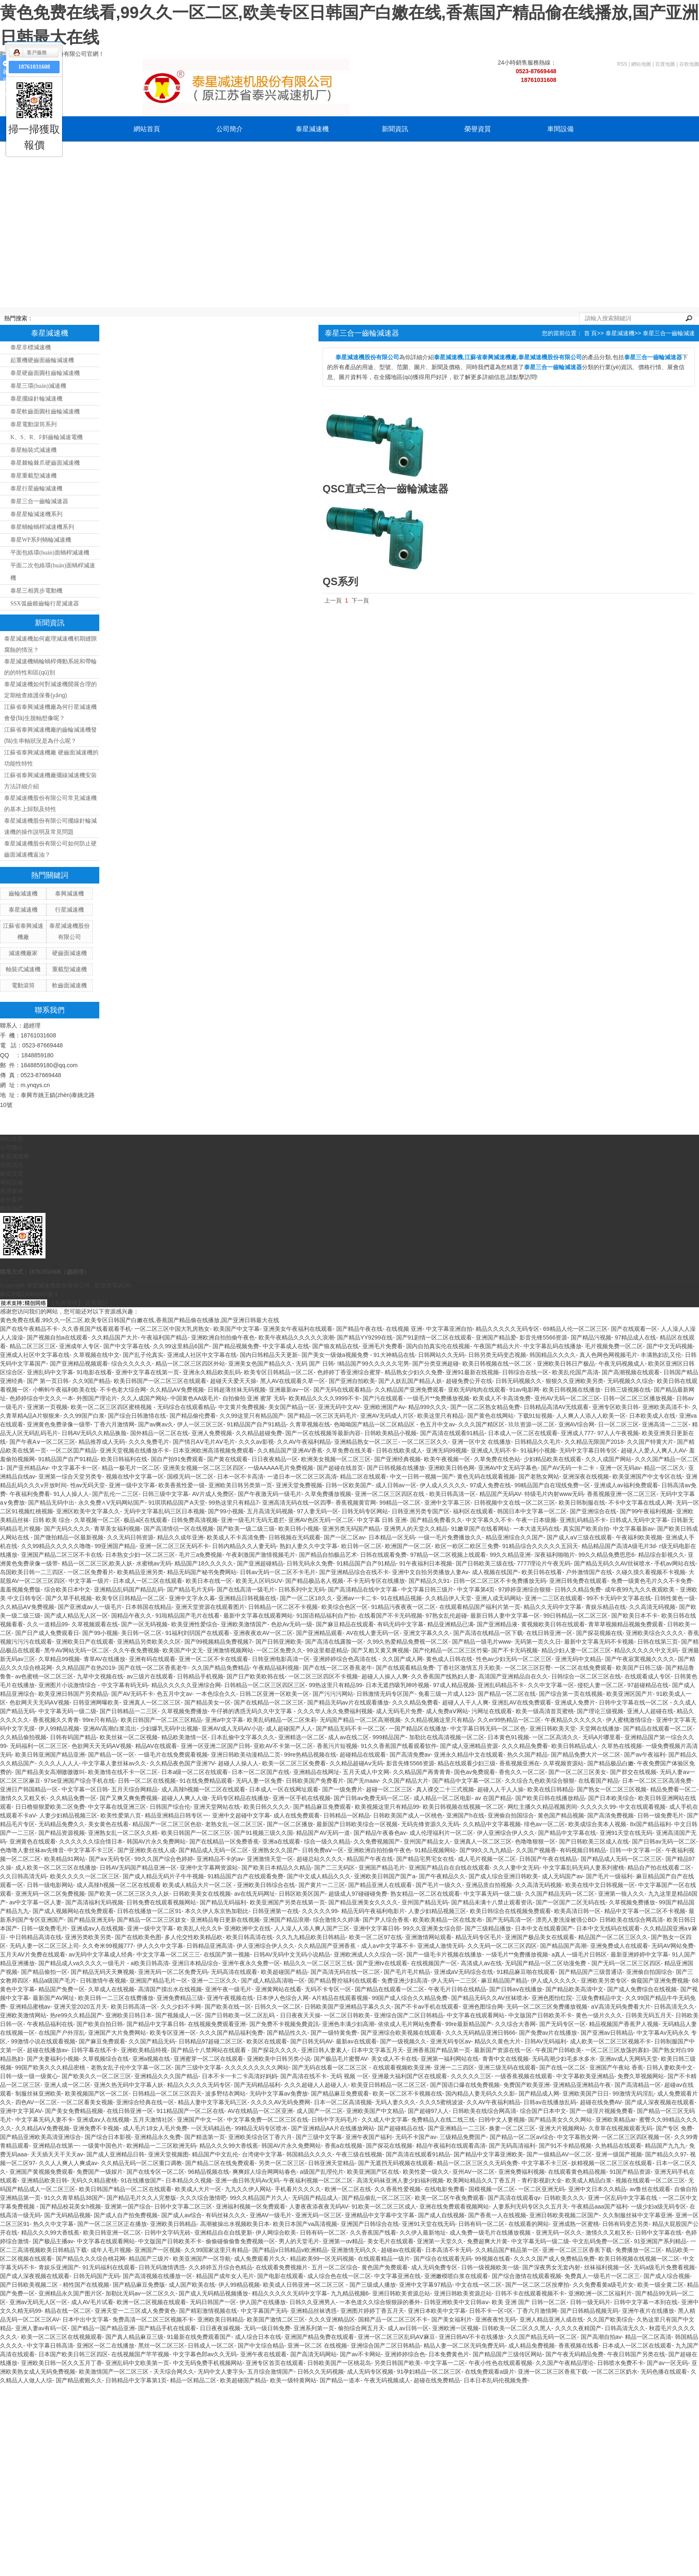 The image size is (699, 2576). I want to click on 国产综合激情在线观看视频, so click(526, 2276).